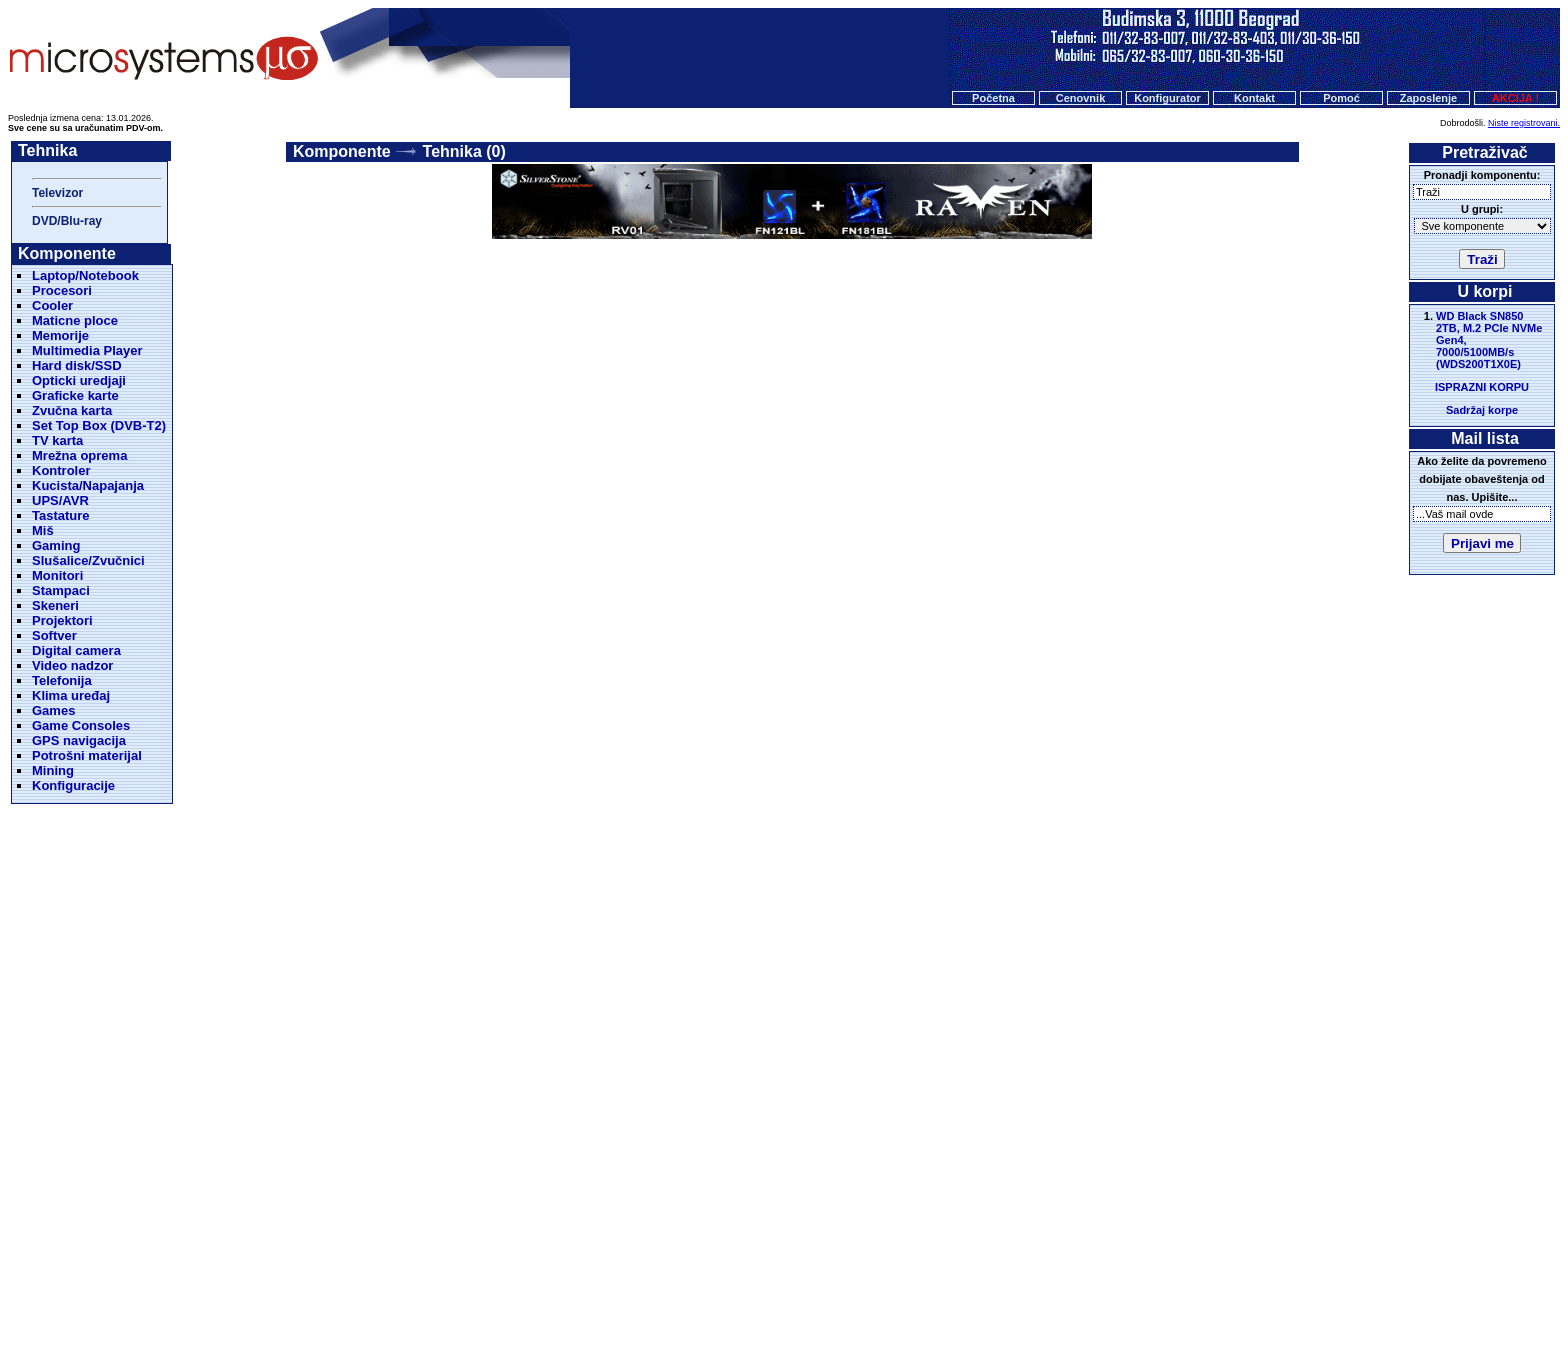  Describe the element at coordinates (1482, 410) in the screenshot. I see `Sadržaj korpe` at that location.